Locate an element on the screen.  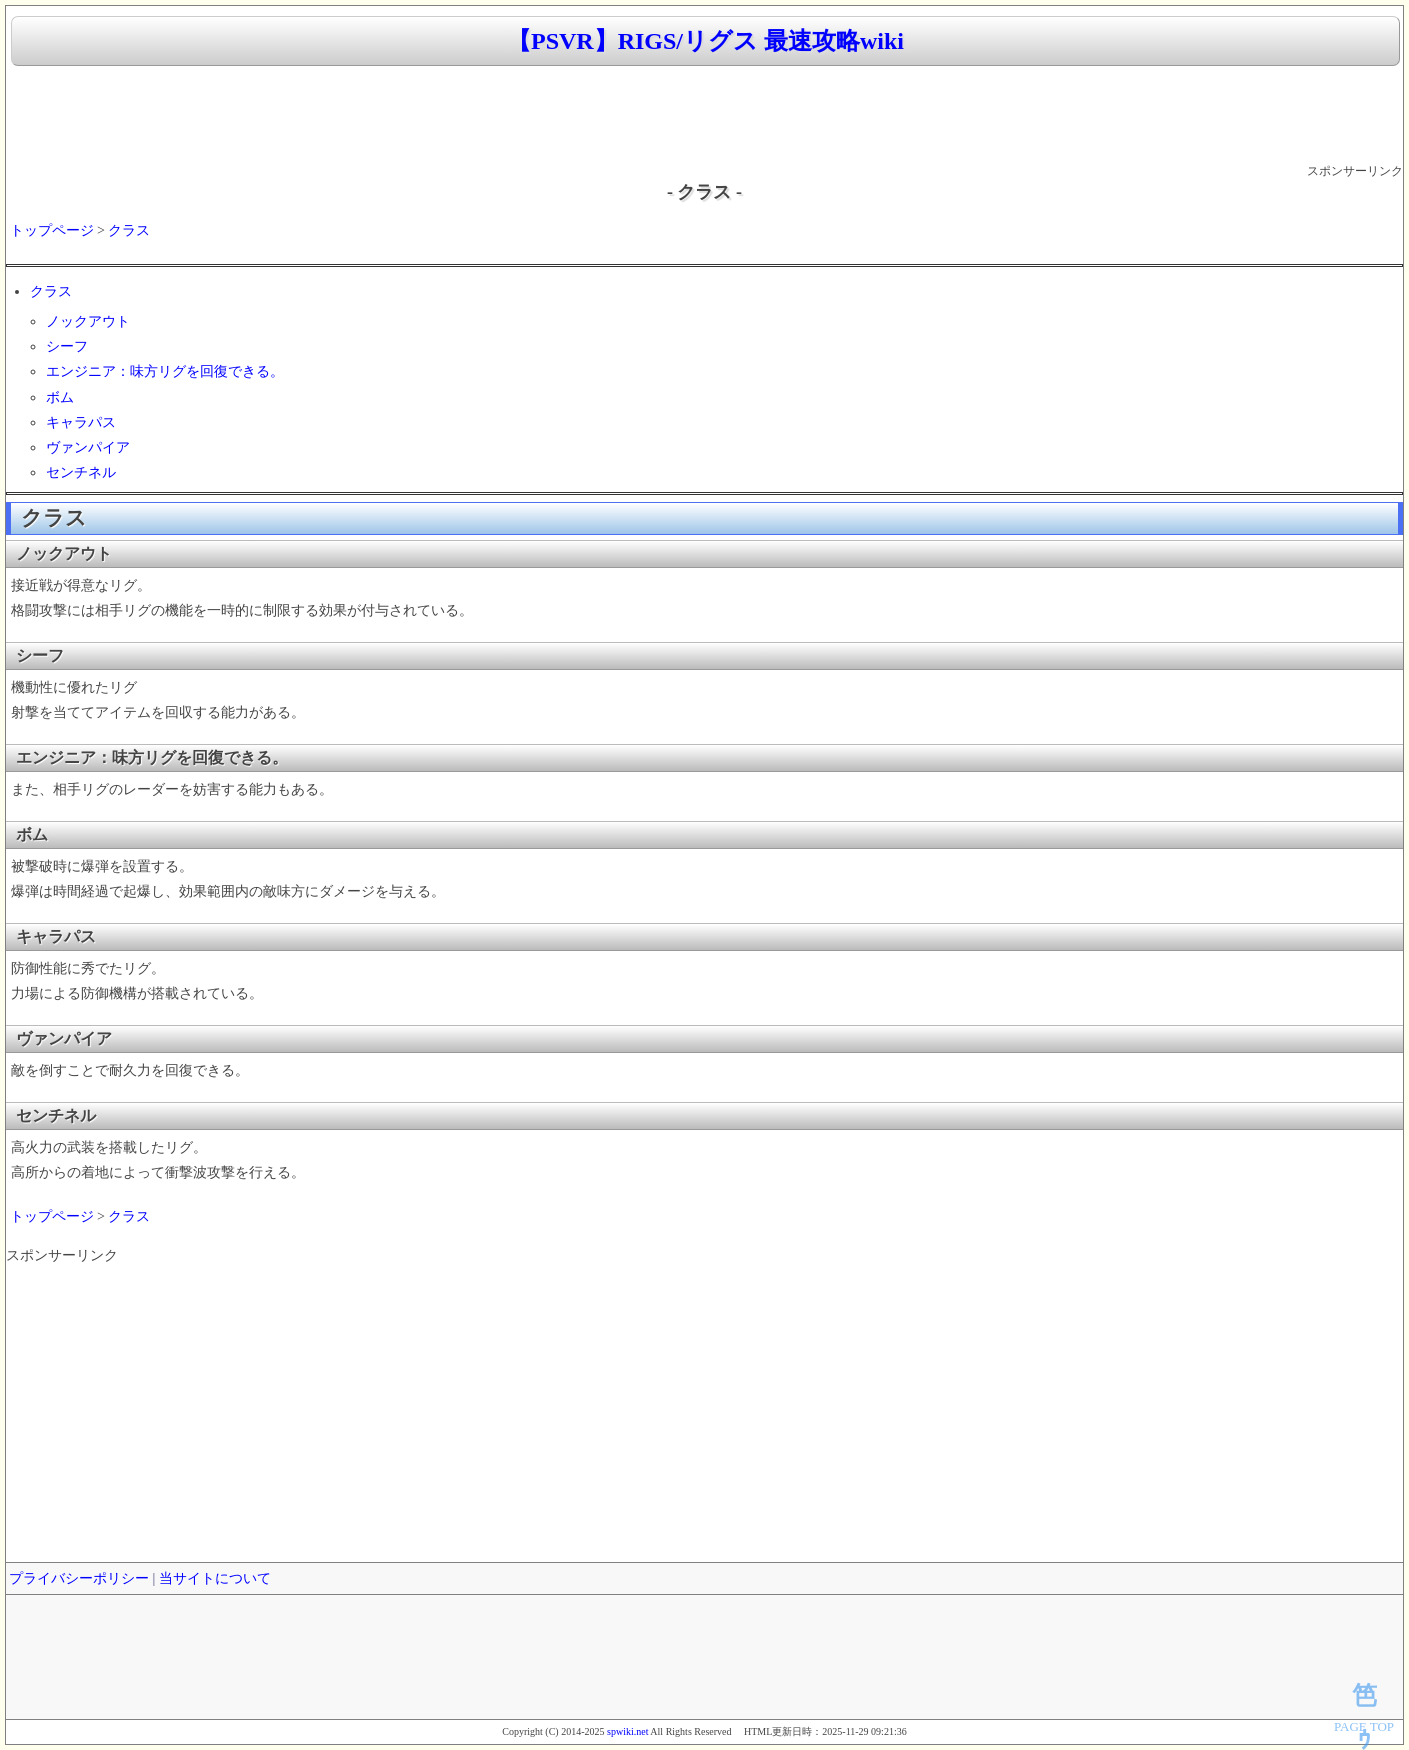
ヴァンパイア is located at coordinates (88, 447).